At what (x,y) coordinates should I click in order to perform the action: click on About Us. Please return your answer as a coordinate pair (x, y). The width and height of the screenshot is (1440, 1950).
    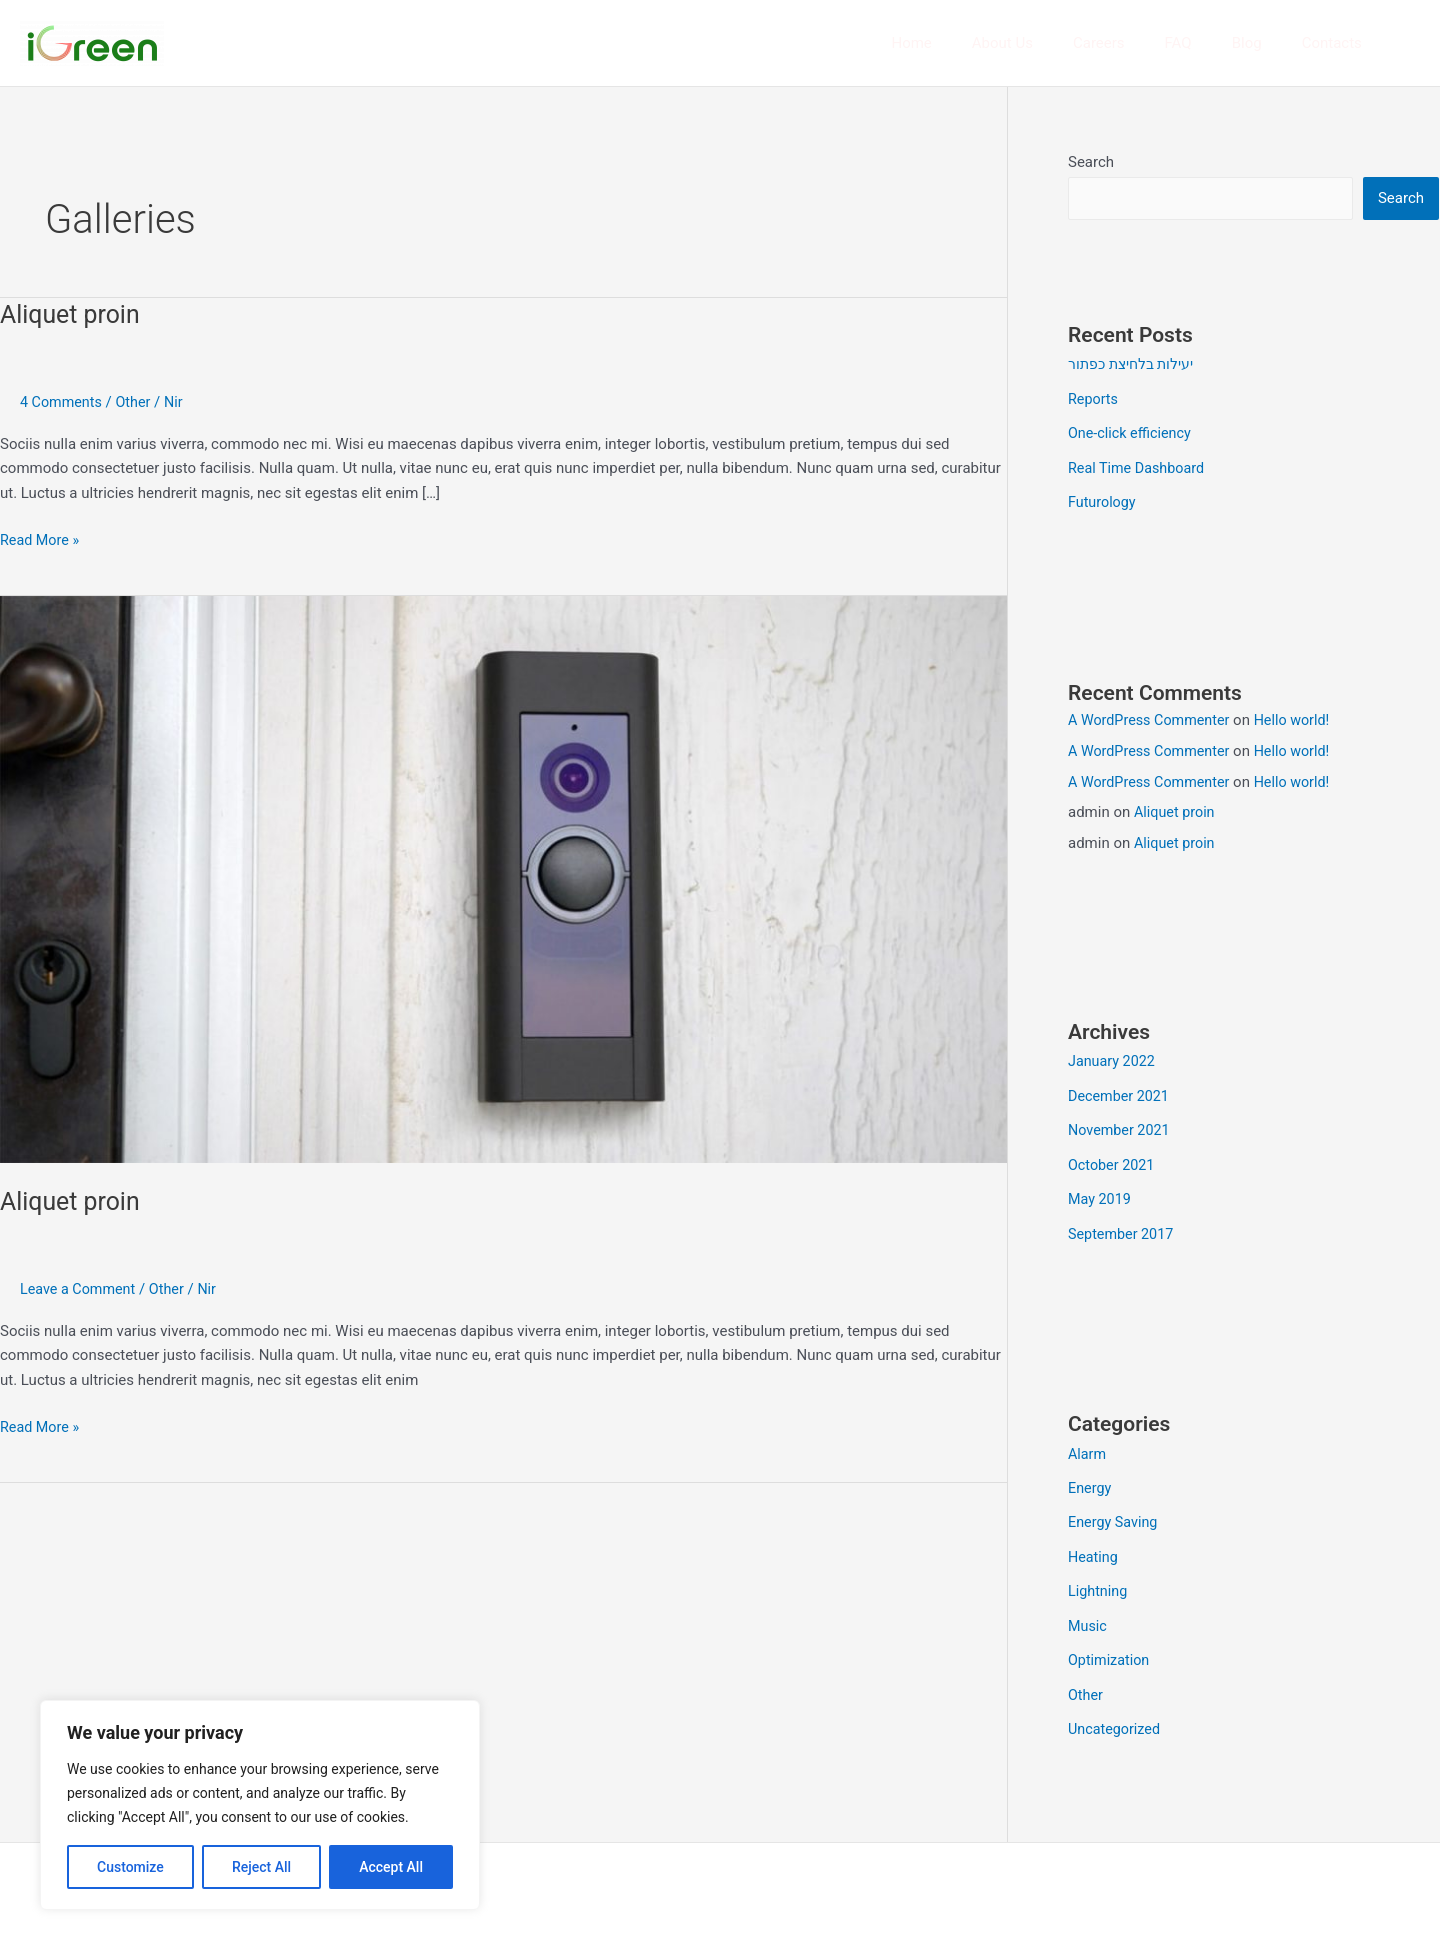
    Looking at the image, I should click on (1047, 43).